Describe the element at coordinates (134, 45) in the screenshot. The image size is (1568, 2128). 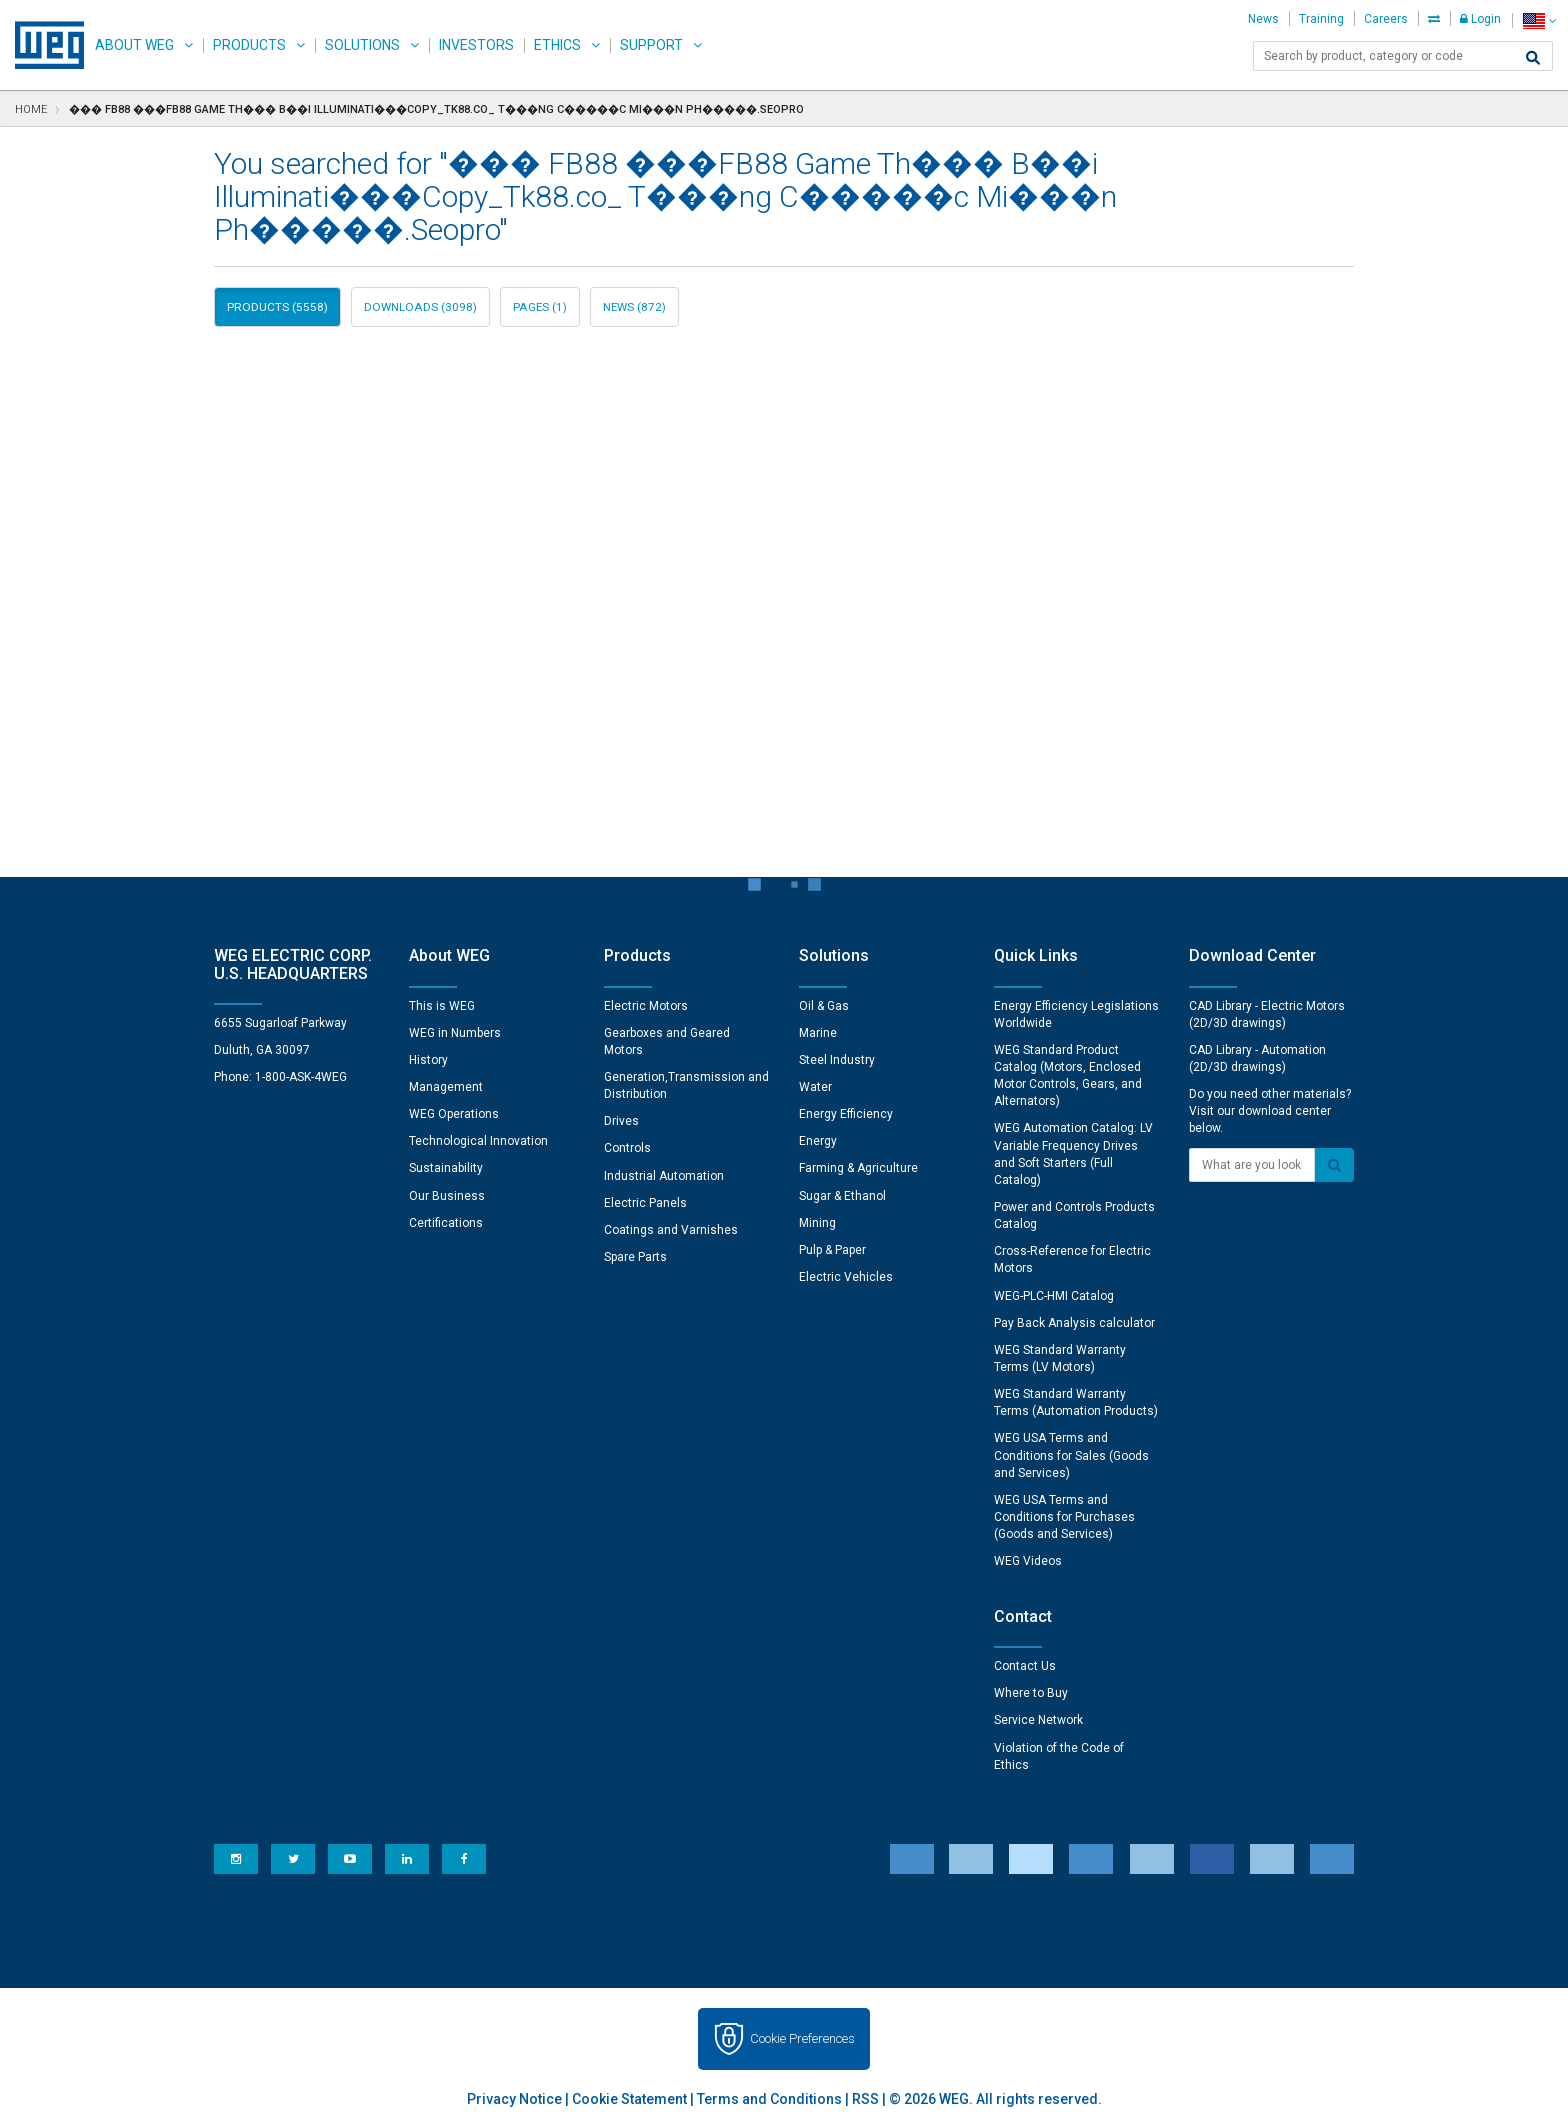
I see `About WEG` at that location.